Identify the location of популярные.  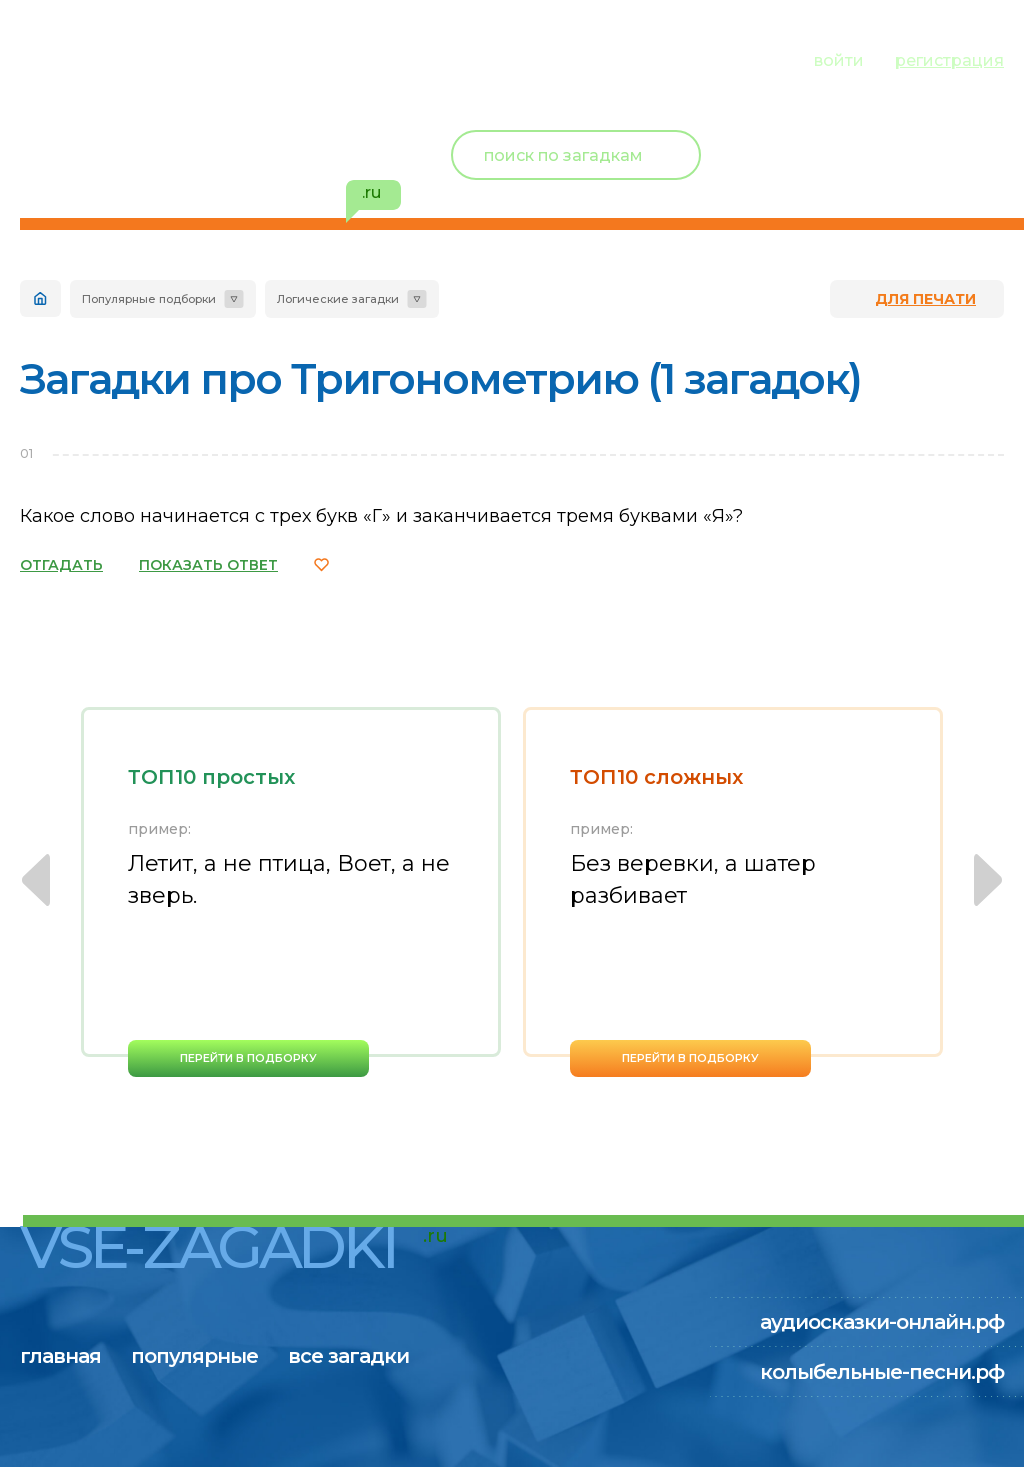
(217, 58).